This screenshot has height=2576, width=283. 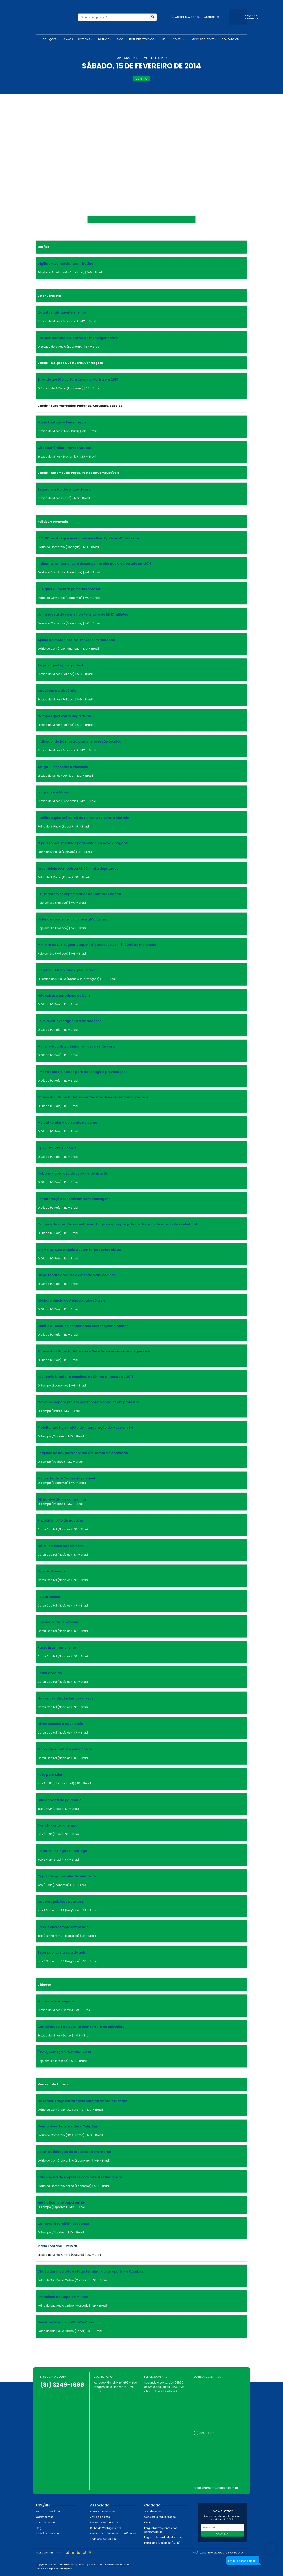 I want to click on IBC-BR mostra que economia encolheu 0,17% no 4º trimestre, so click(x=88, y=538).